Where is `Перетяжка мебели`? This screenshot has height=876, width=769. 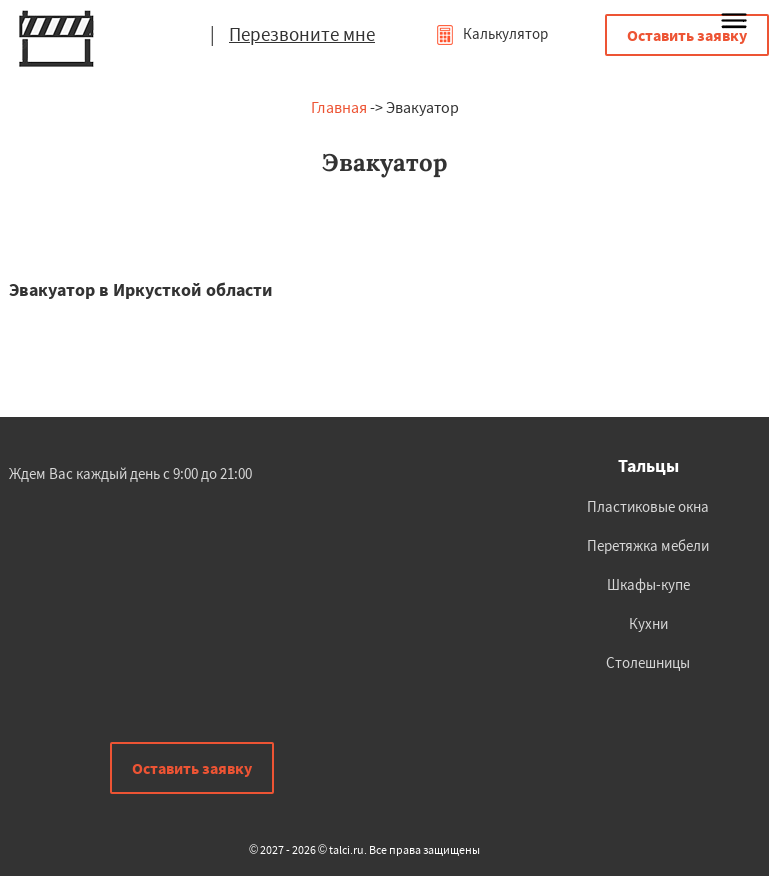 Перетяжка мебели is located at coordinates (648, 545).